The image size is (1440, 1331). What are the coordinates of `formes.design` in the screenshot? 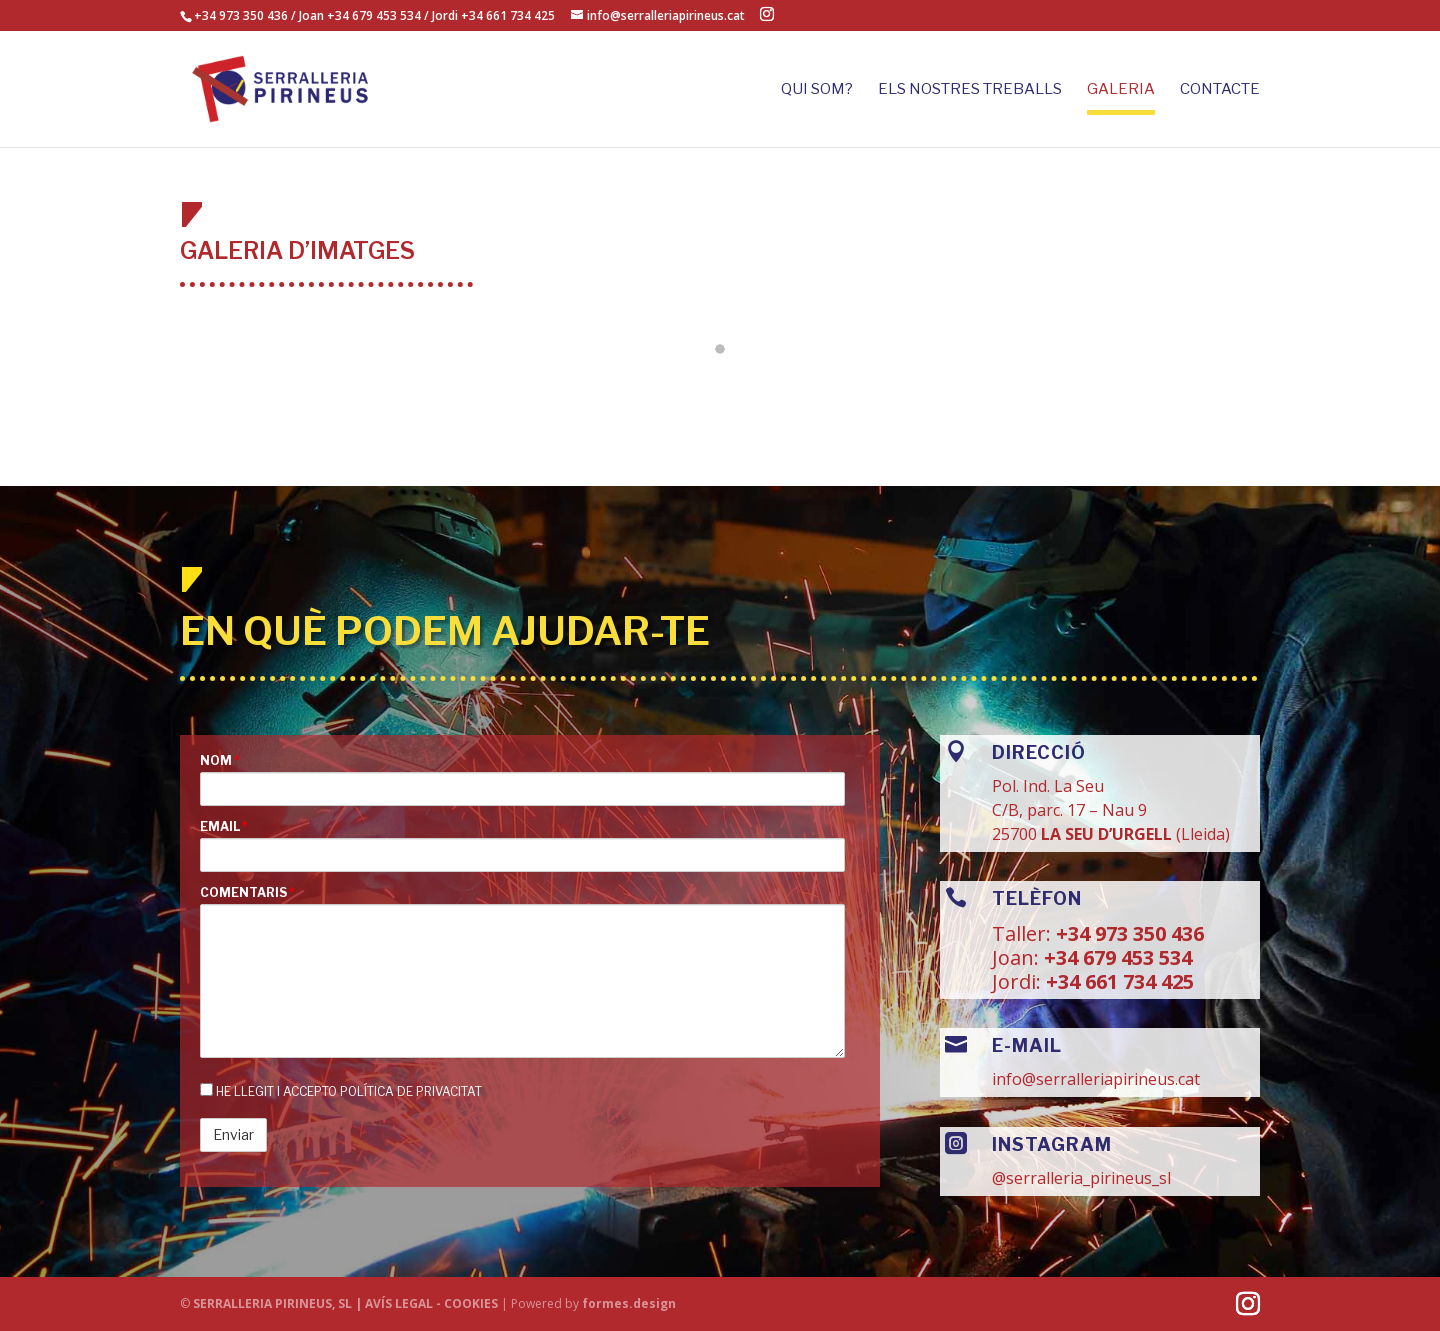 It's located at (629, 1303).